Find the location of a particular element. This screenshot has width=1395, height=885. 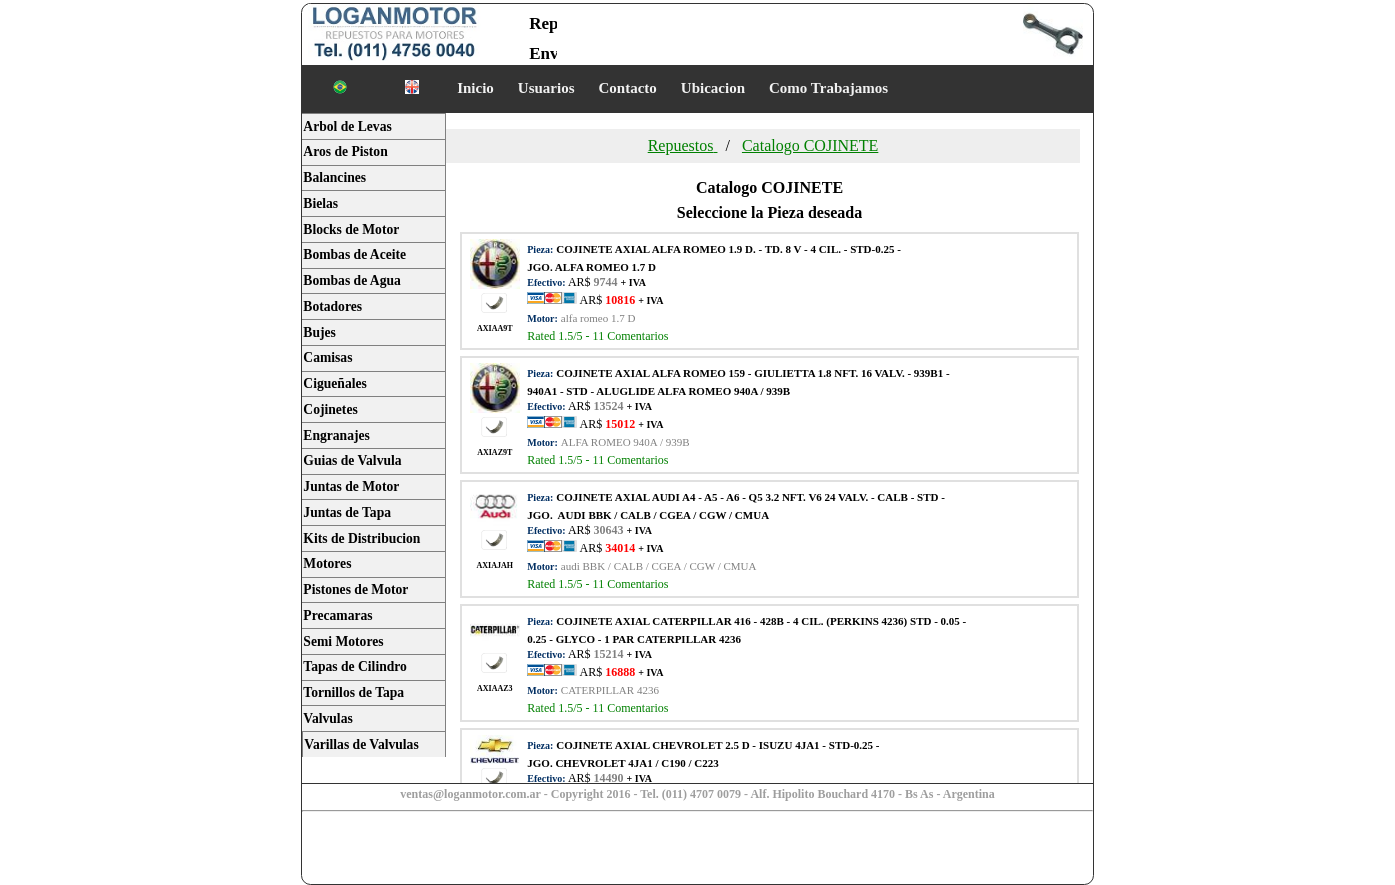

Cojinetes is located at coordinates (330, 409).